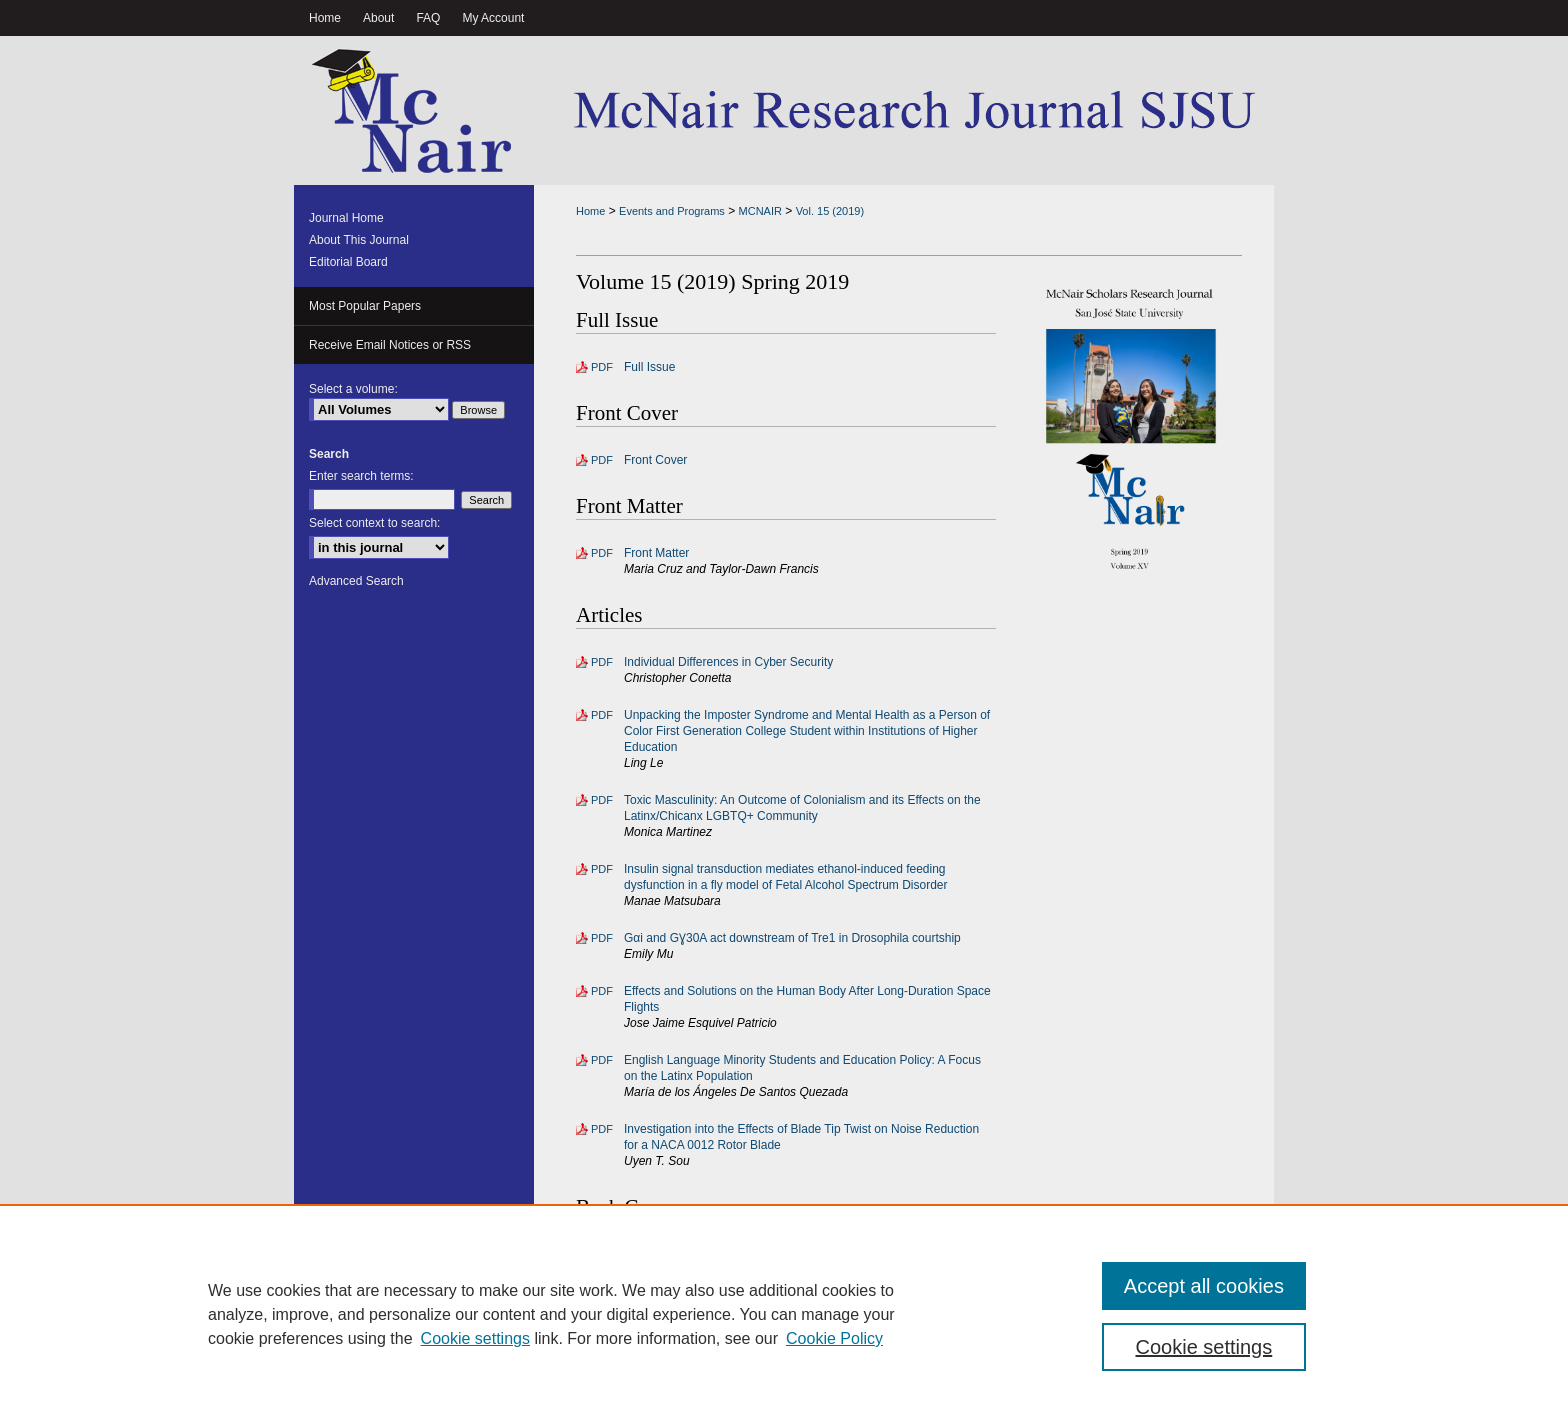 The height and width of the screenshot is (1424, 1568). What do you see at coordinates (655, 1254) in the screenshot?
I see `Back Cover` at bounding box center [655, 1254].